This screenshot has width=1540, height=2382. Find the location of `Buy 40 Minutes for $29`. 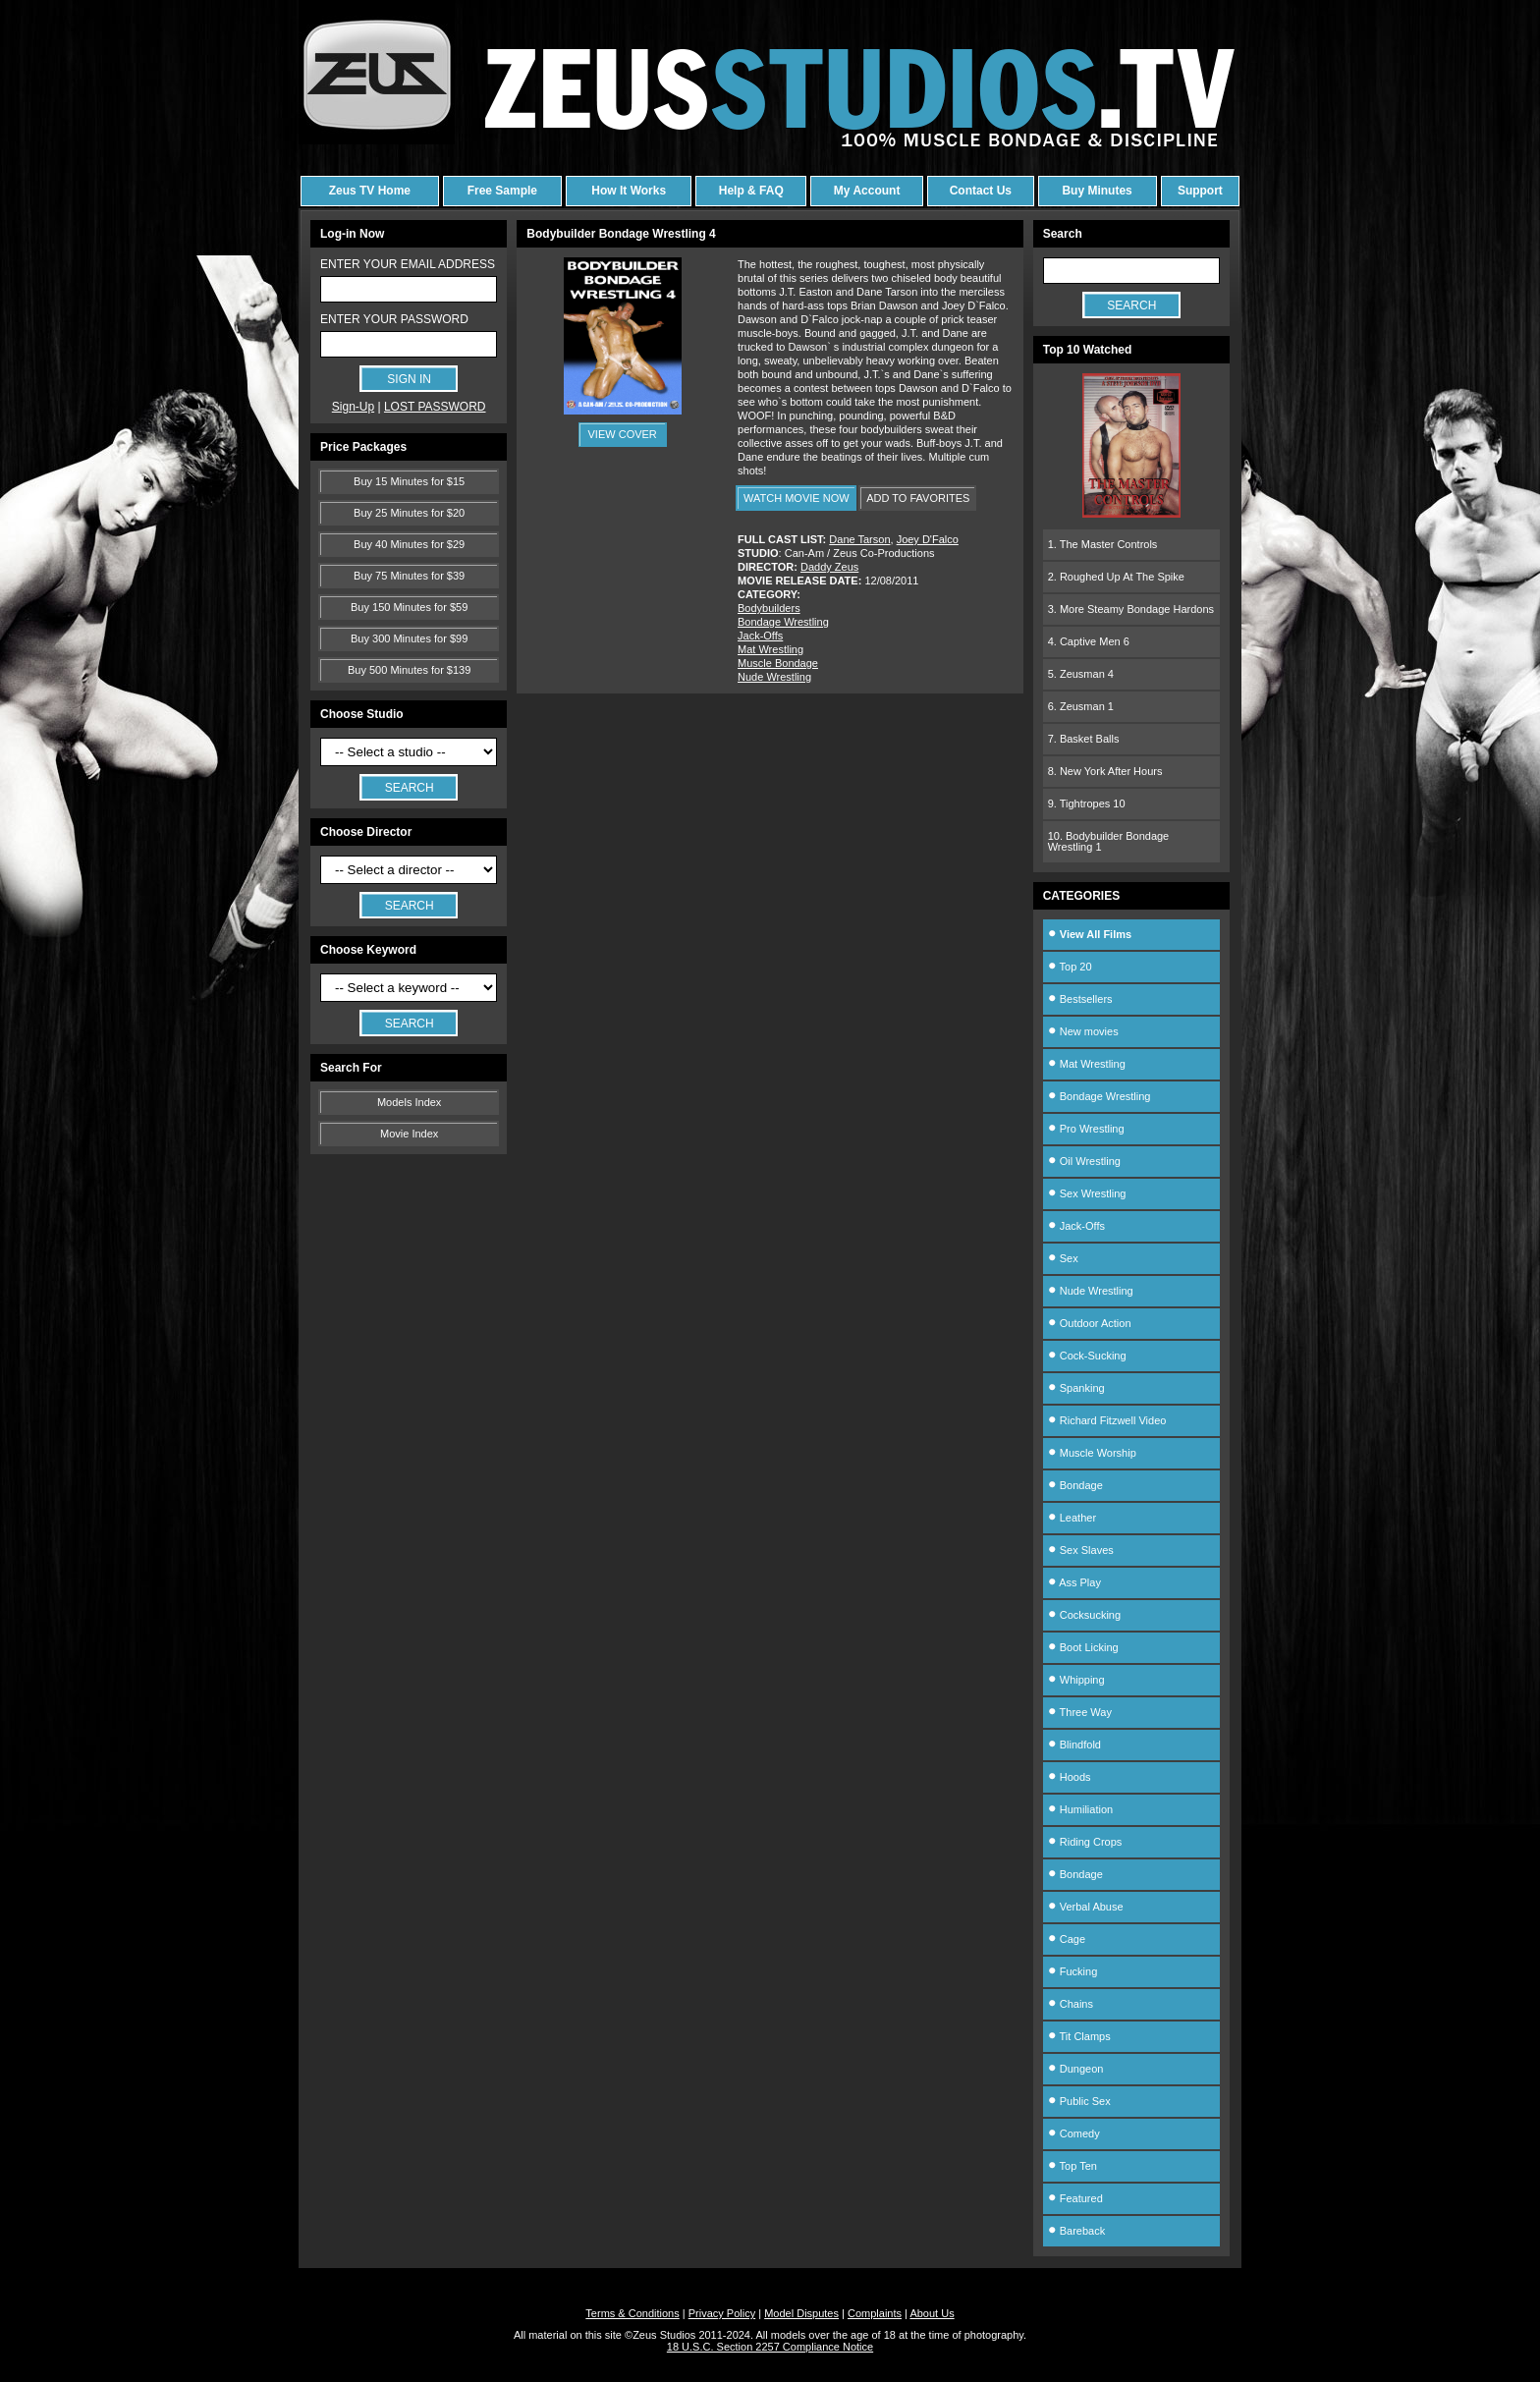

Buy 40 Minutes for $29 is located at coordinates (409, 544).